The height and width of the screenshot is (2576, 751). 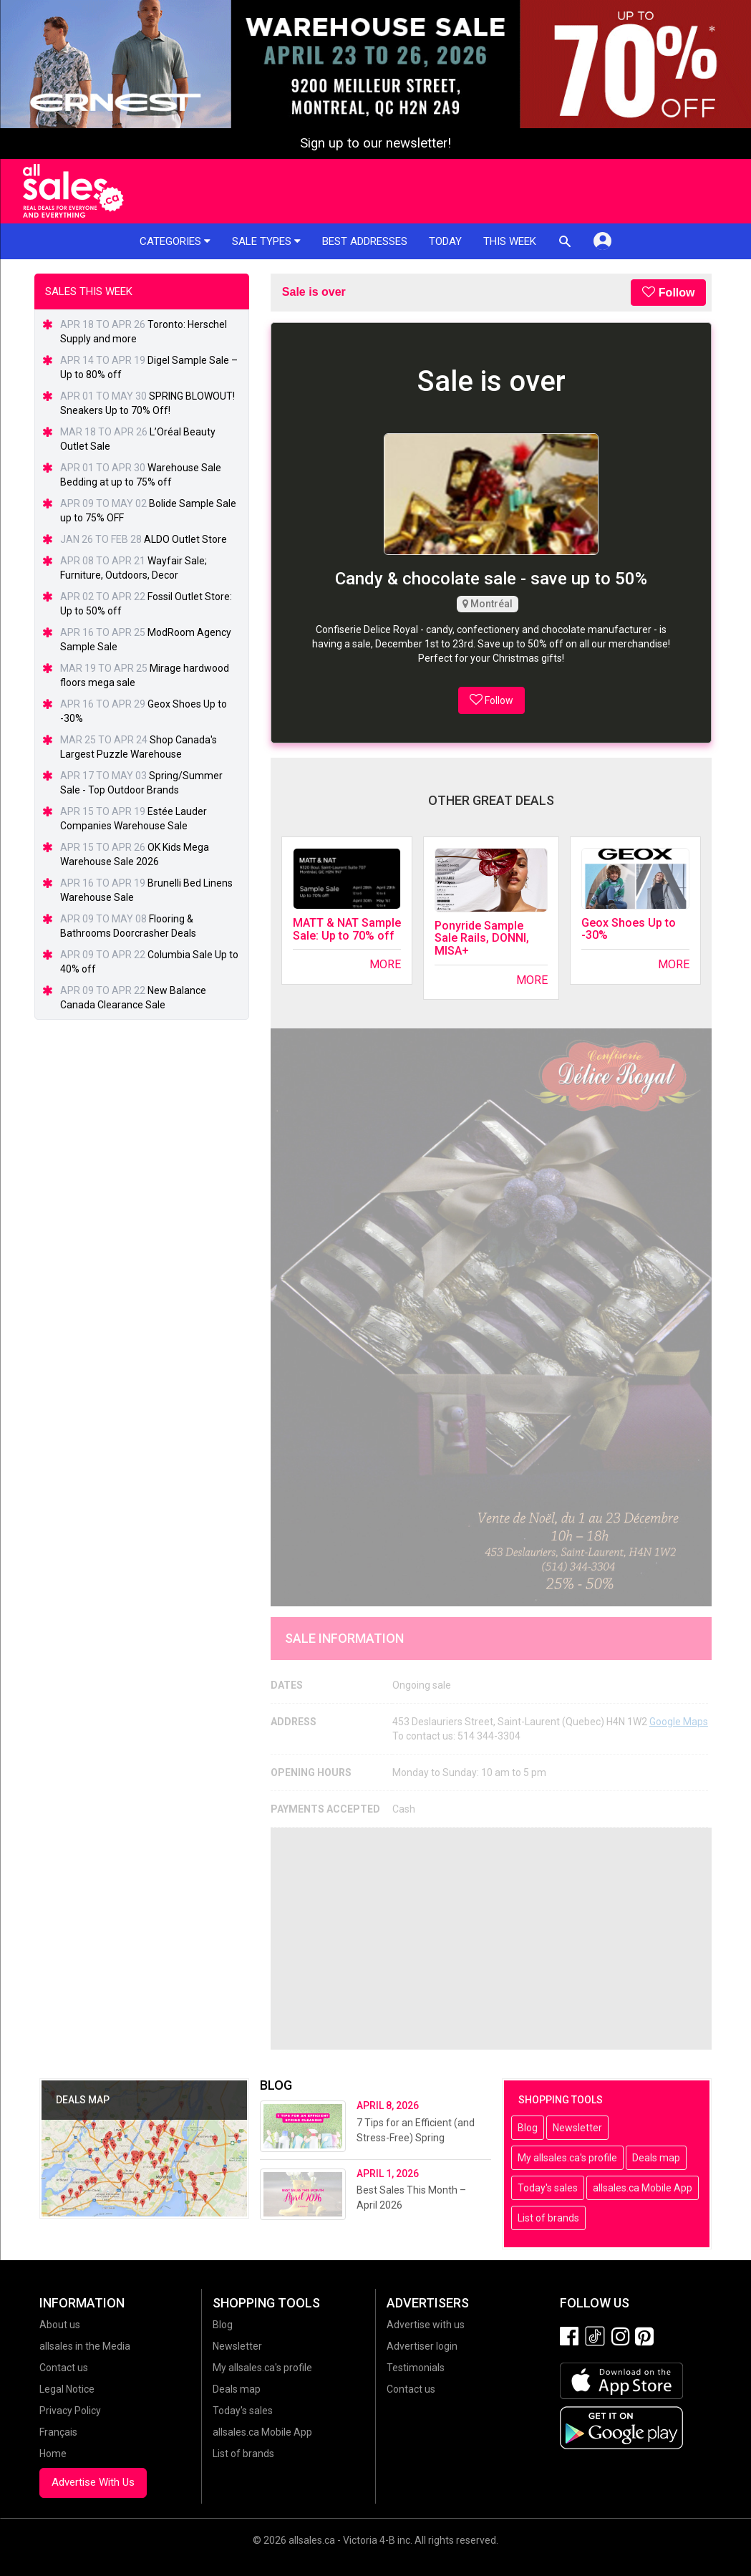 I want to click on Best addresses, so click(x=364, y=241).